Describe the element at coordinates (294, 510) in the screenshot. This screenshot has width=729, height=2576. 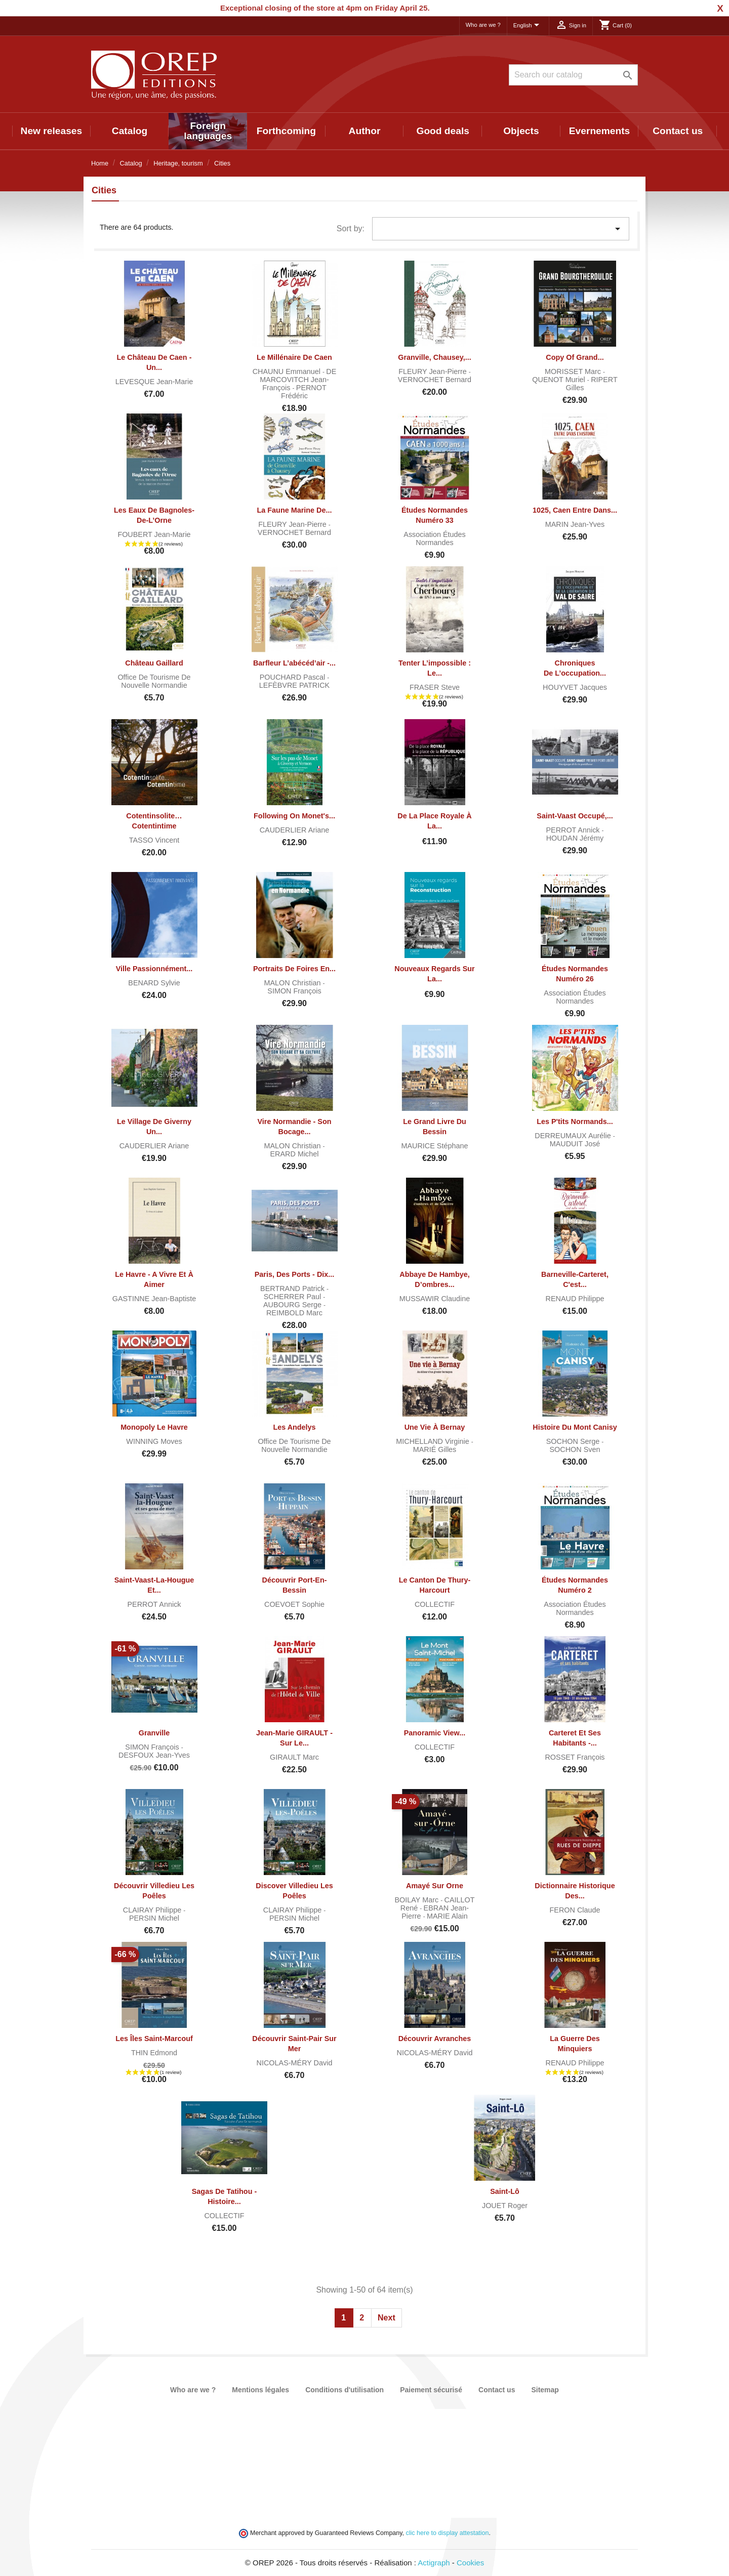
I see `La faune marine de...` at that location.